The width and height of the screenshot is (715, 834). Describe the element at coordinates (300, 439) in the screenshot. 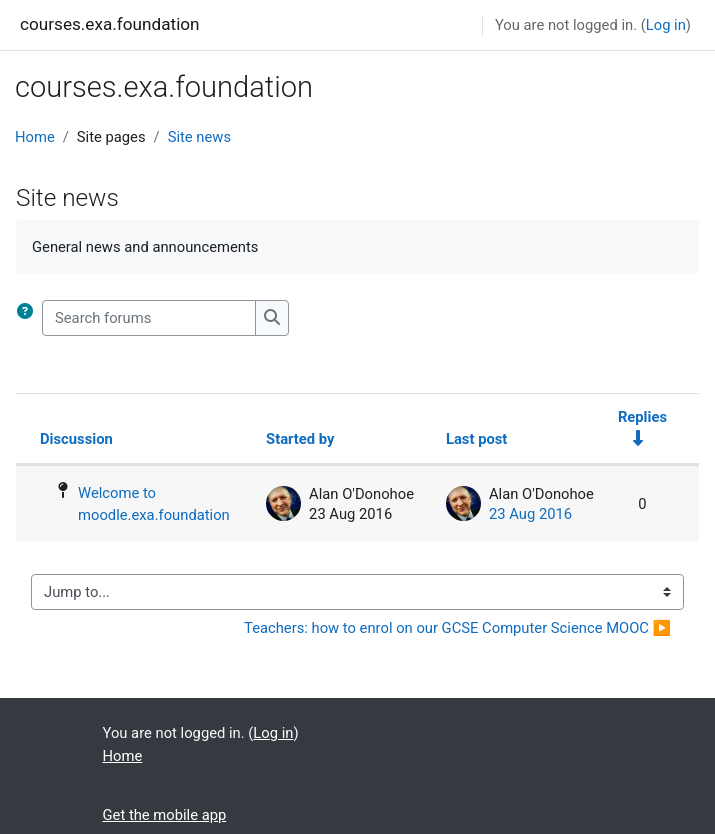

I see `Started by [Sort by discussion starter name in descending order]` at that location.